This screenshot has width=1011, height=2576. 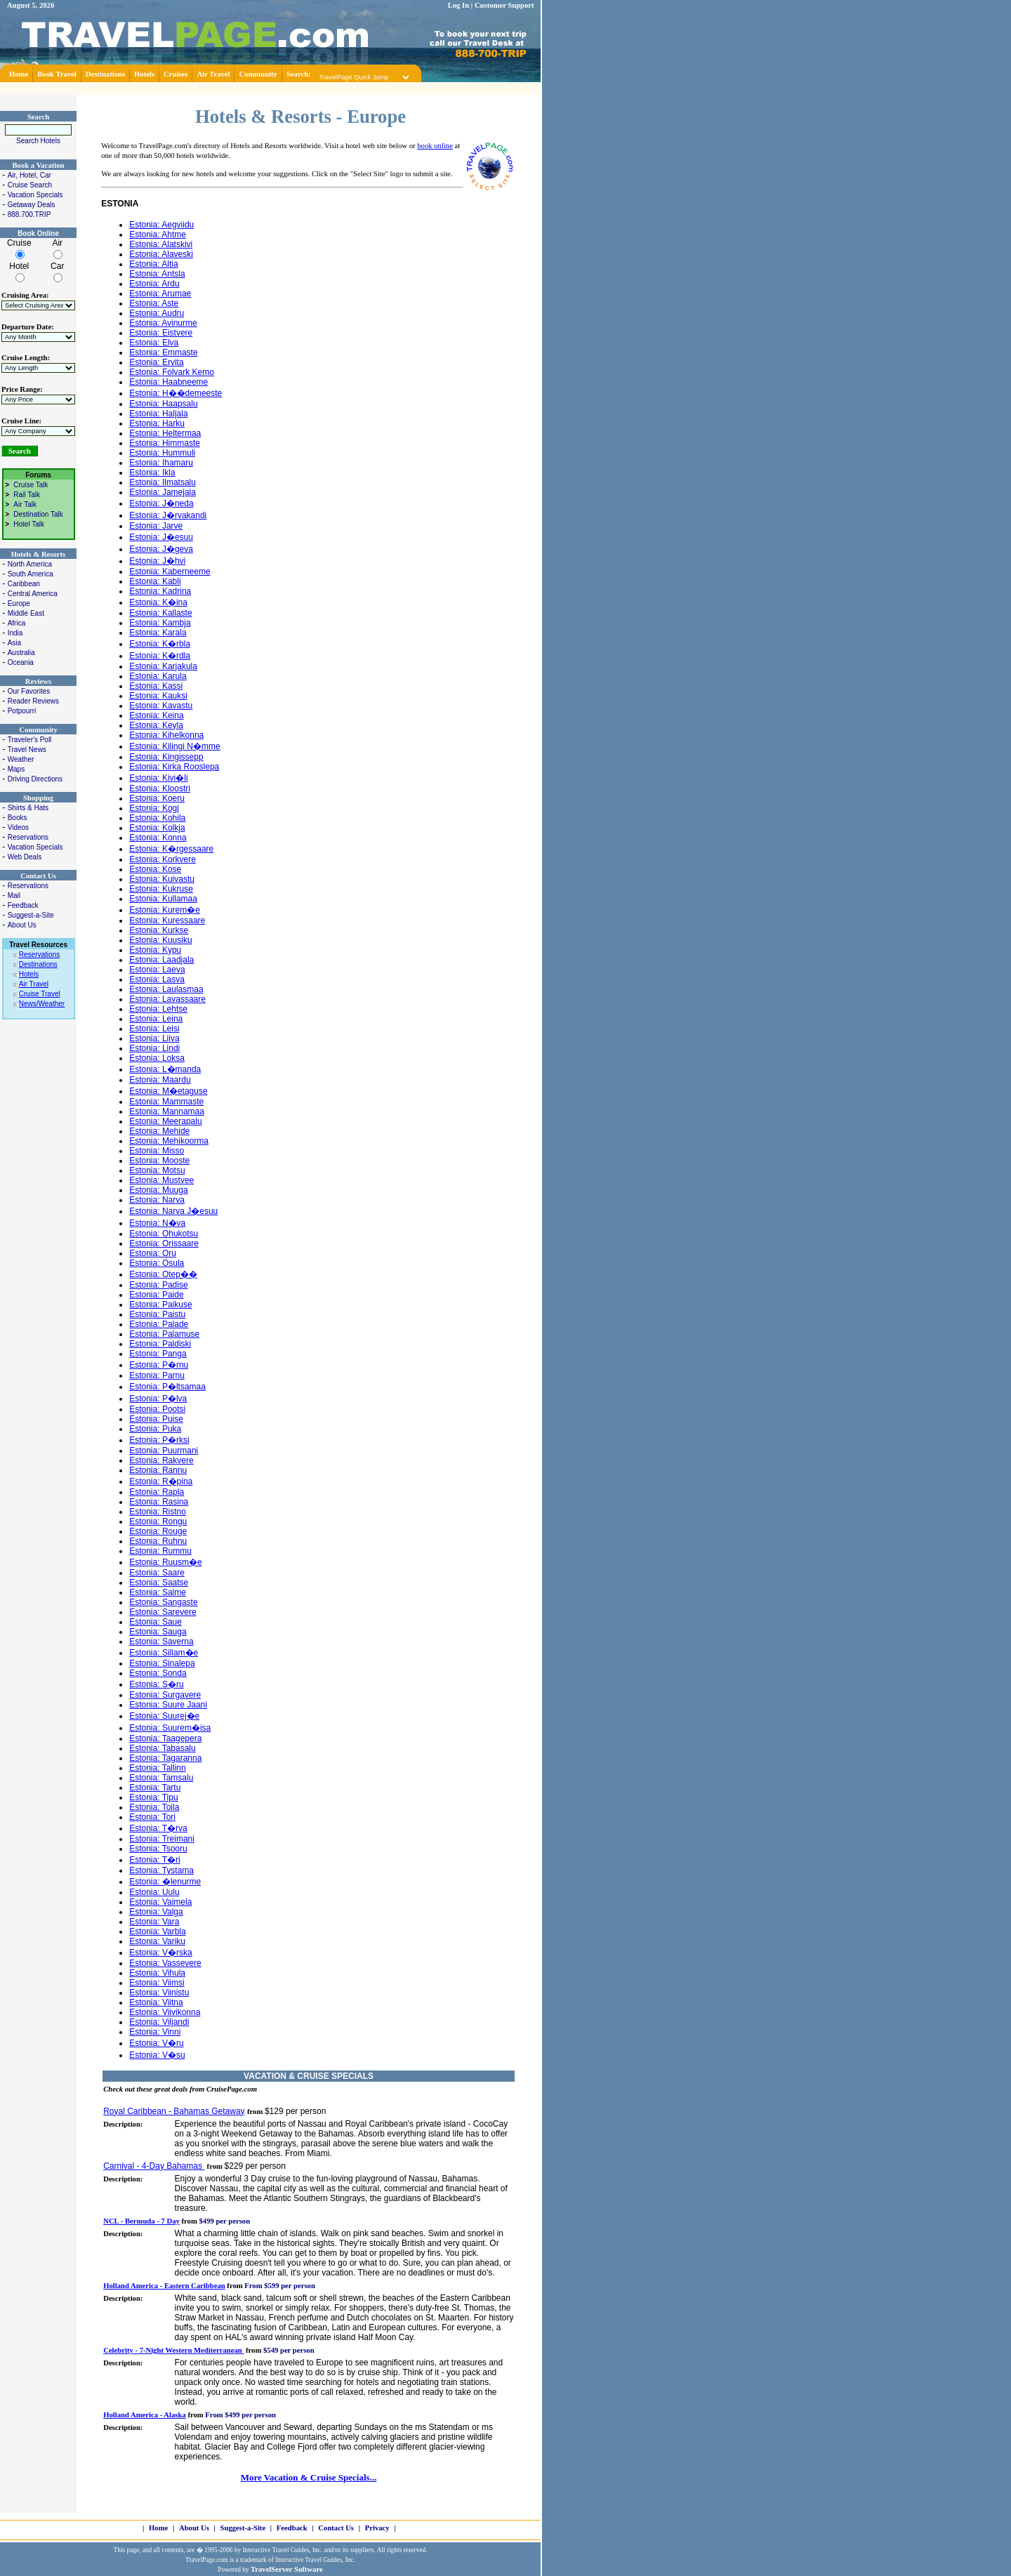 I want to click on Driving Directions, so click(x=35, y=779).